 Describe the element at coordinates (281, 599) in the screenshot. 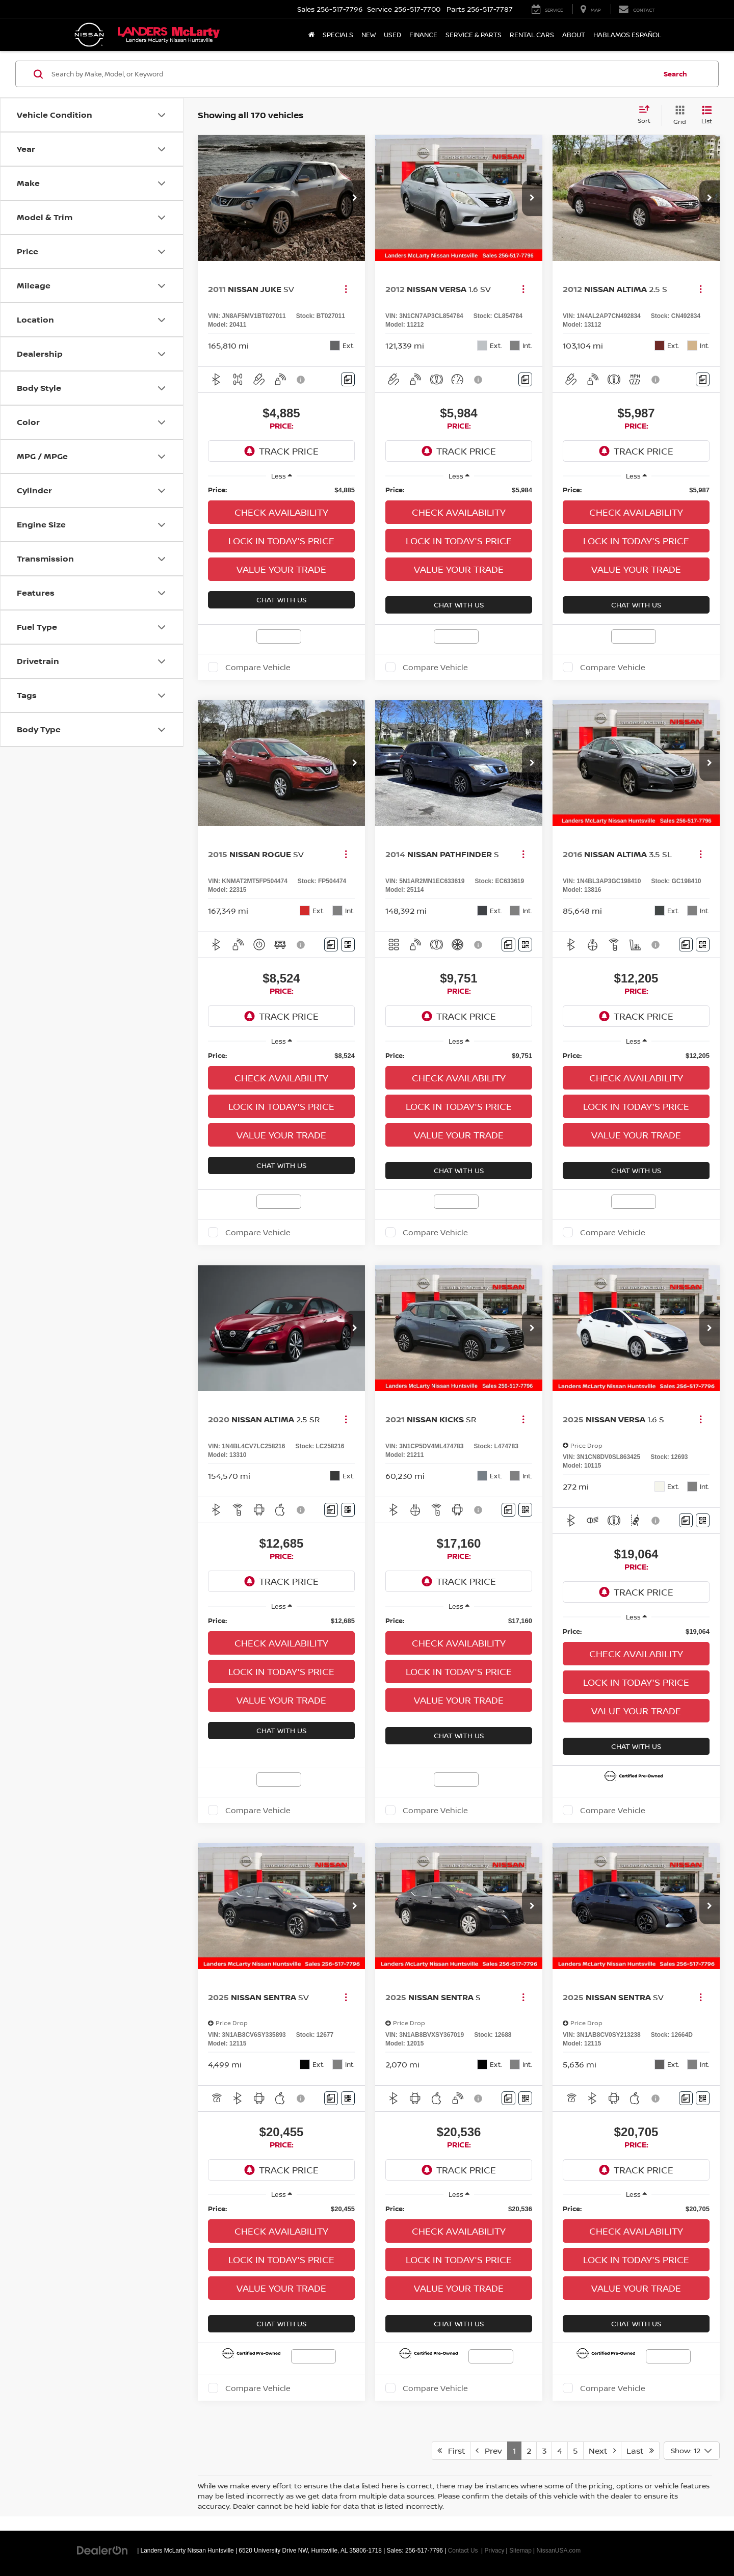

I see `Chat With Us` at that location.